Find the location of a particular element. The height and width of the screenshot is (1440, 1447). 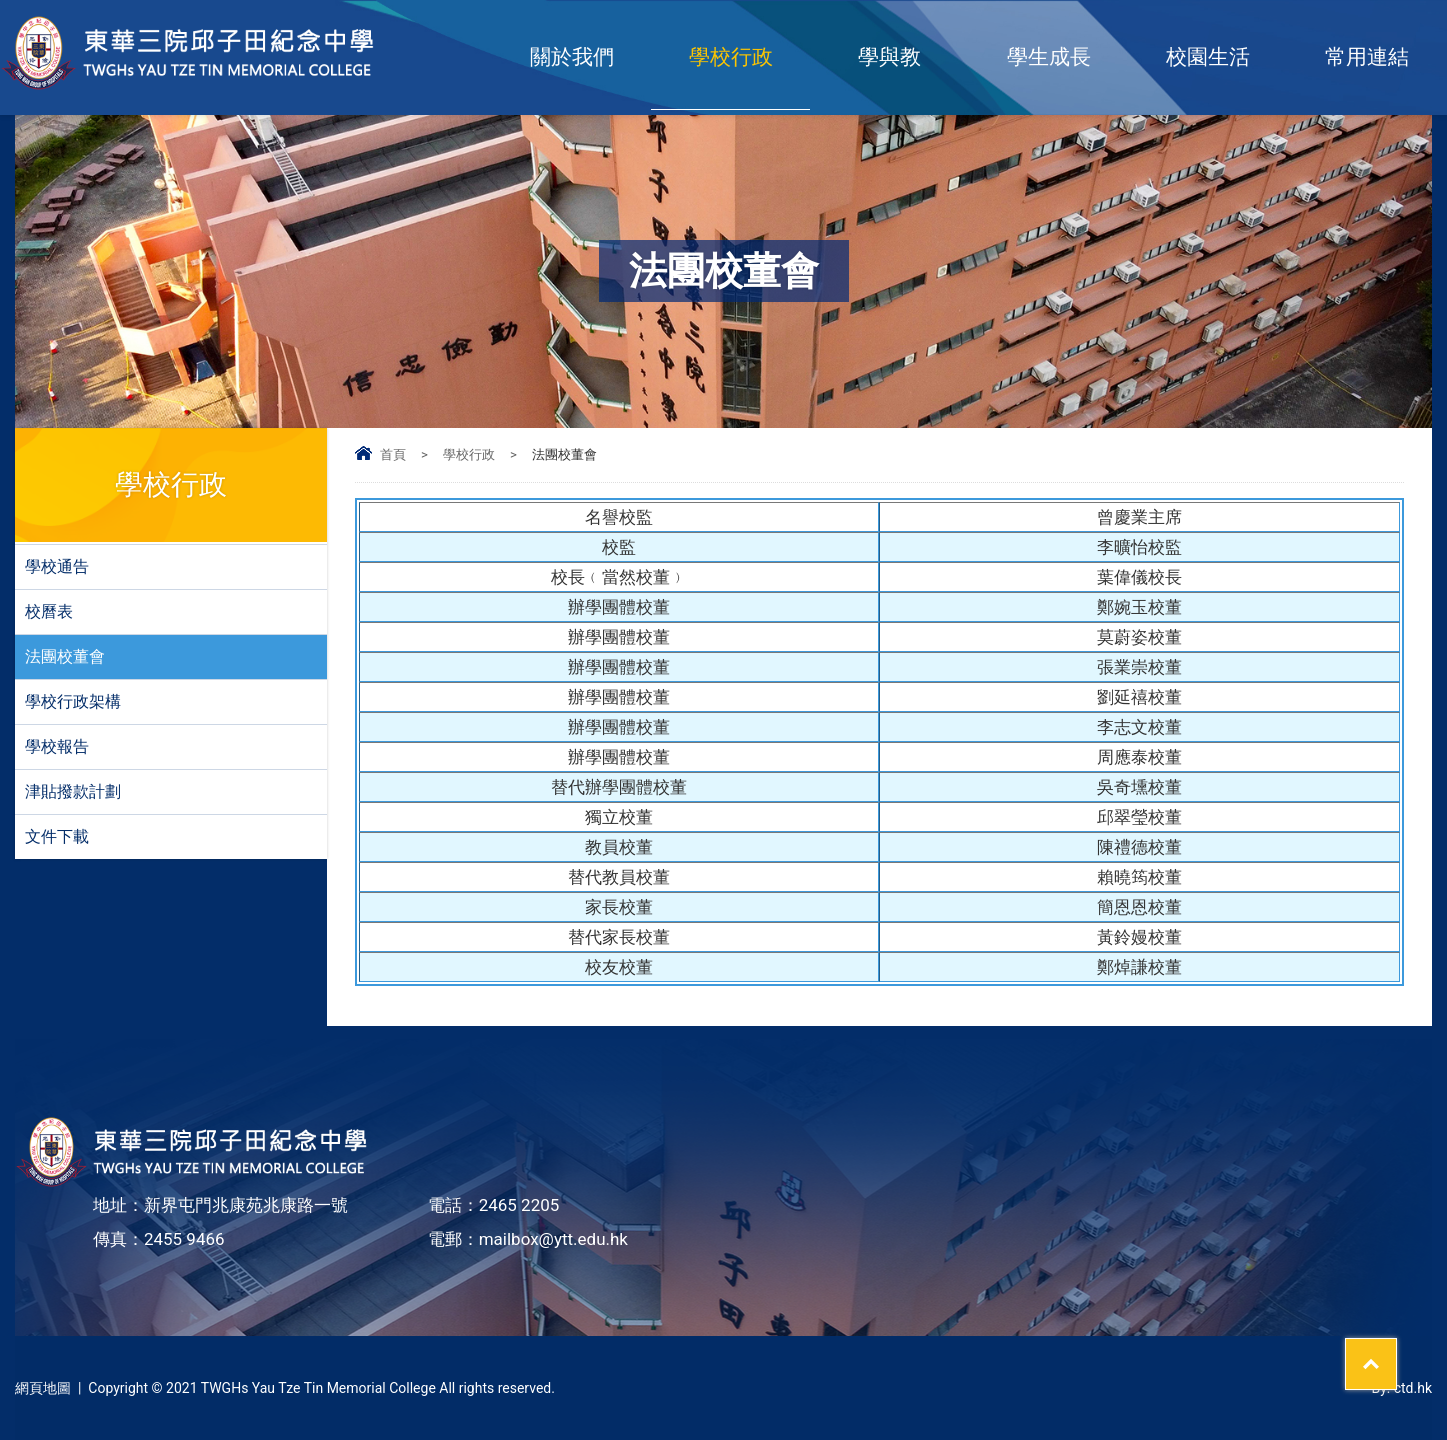

首頁 is located at coordinates (393, 454).